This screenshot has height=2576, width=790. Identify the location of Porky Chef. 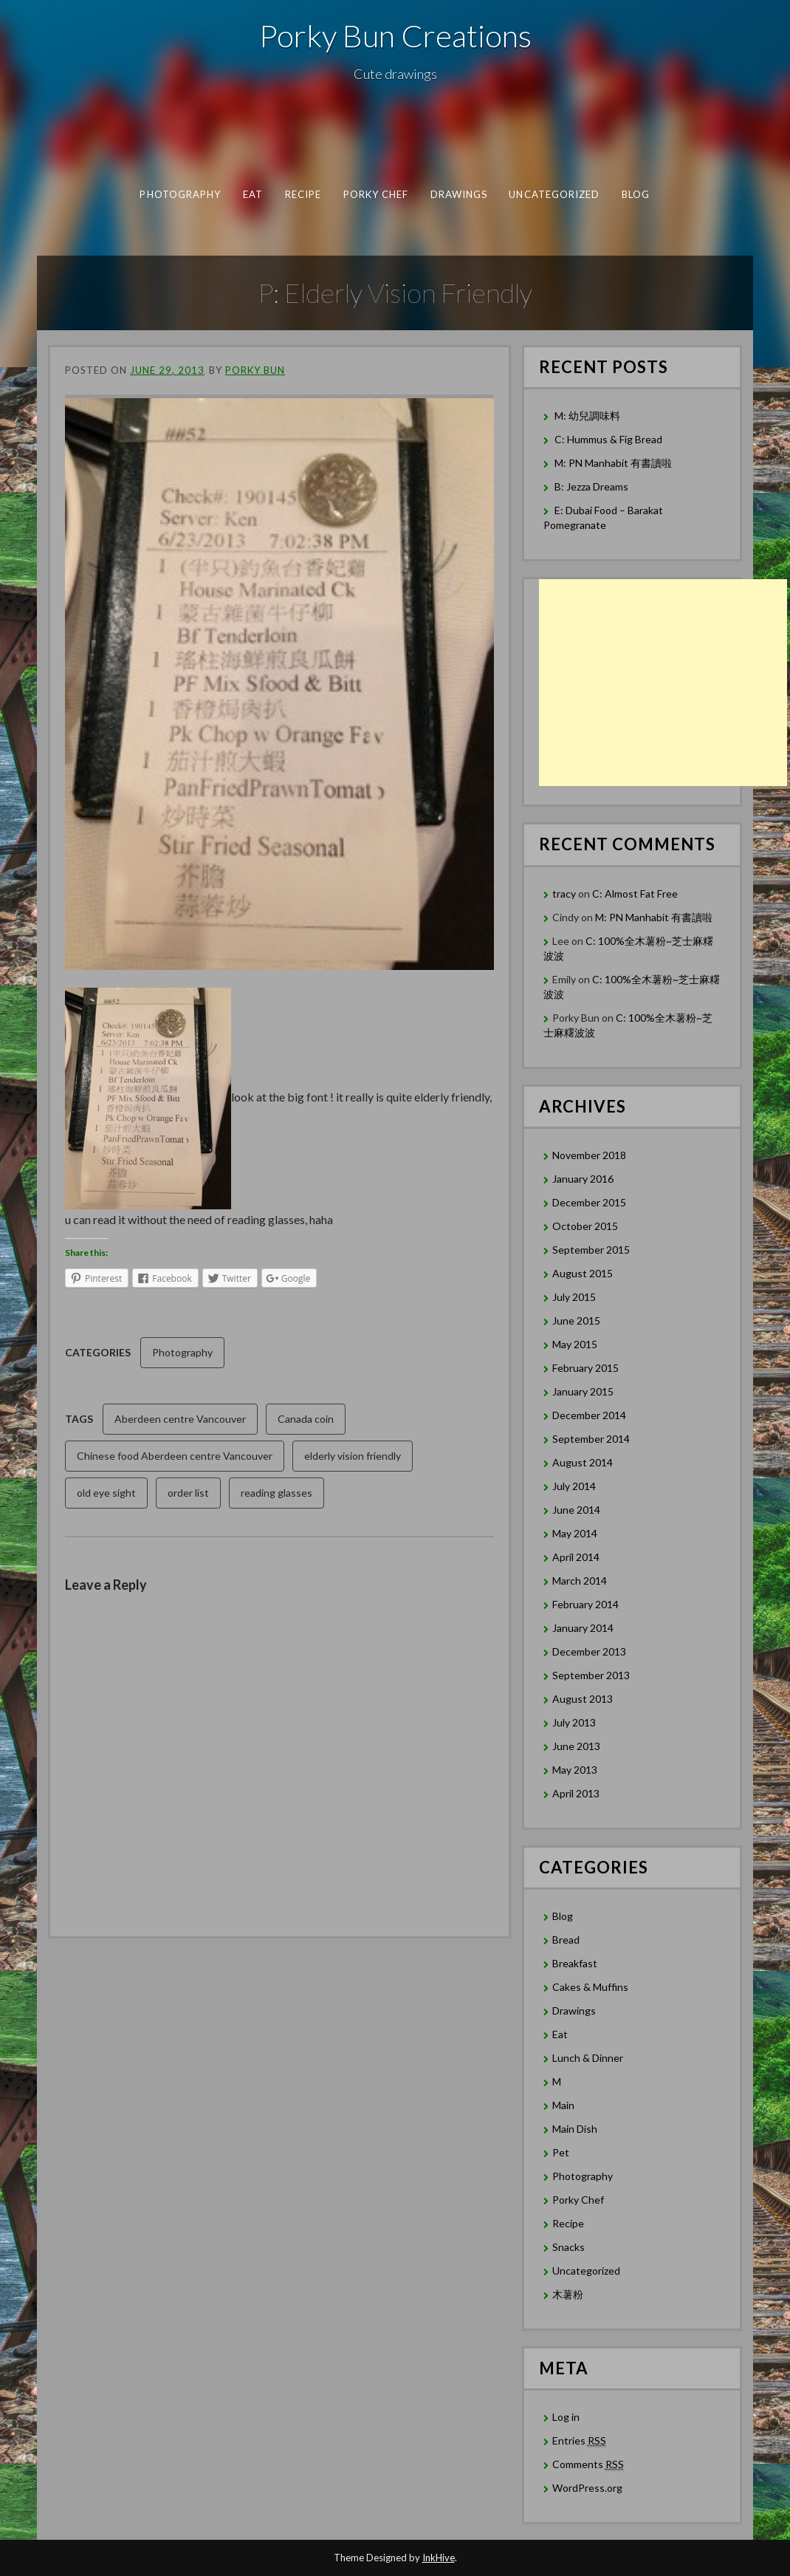
(376, 194).